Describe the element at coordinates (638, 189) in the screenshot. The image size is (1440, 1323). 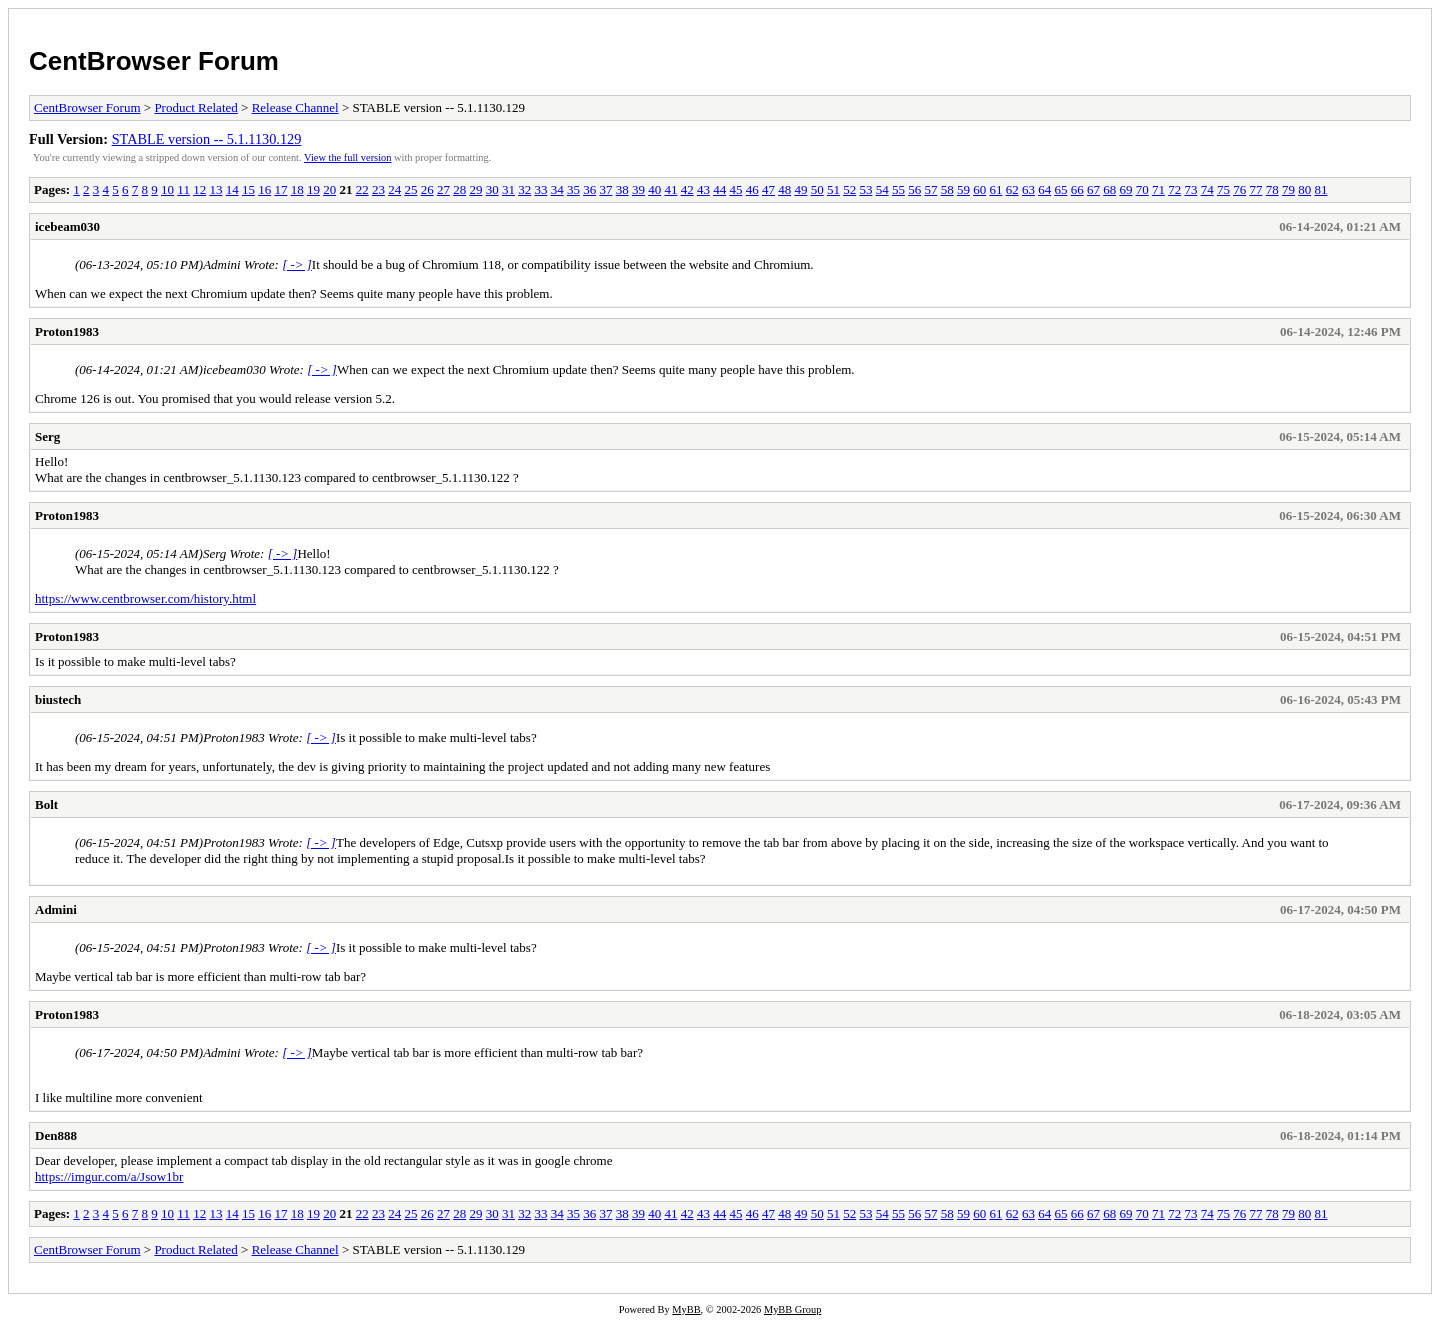
I see `39` at that location.